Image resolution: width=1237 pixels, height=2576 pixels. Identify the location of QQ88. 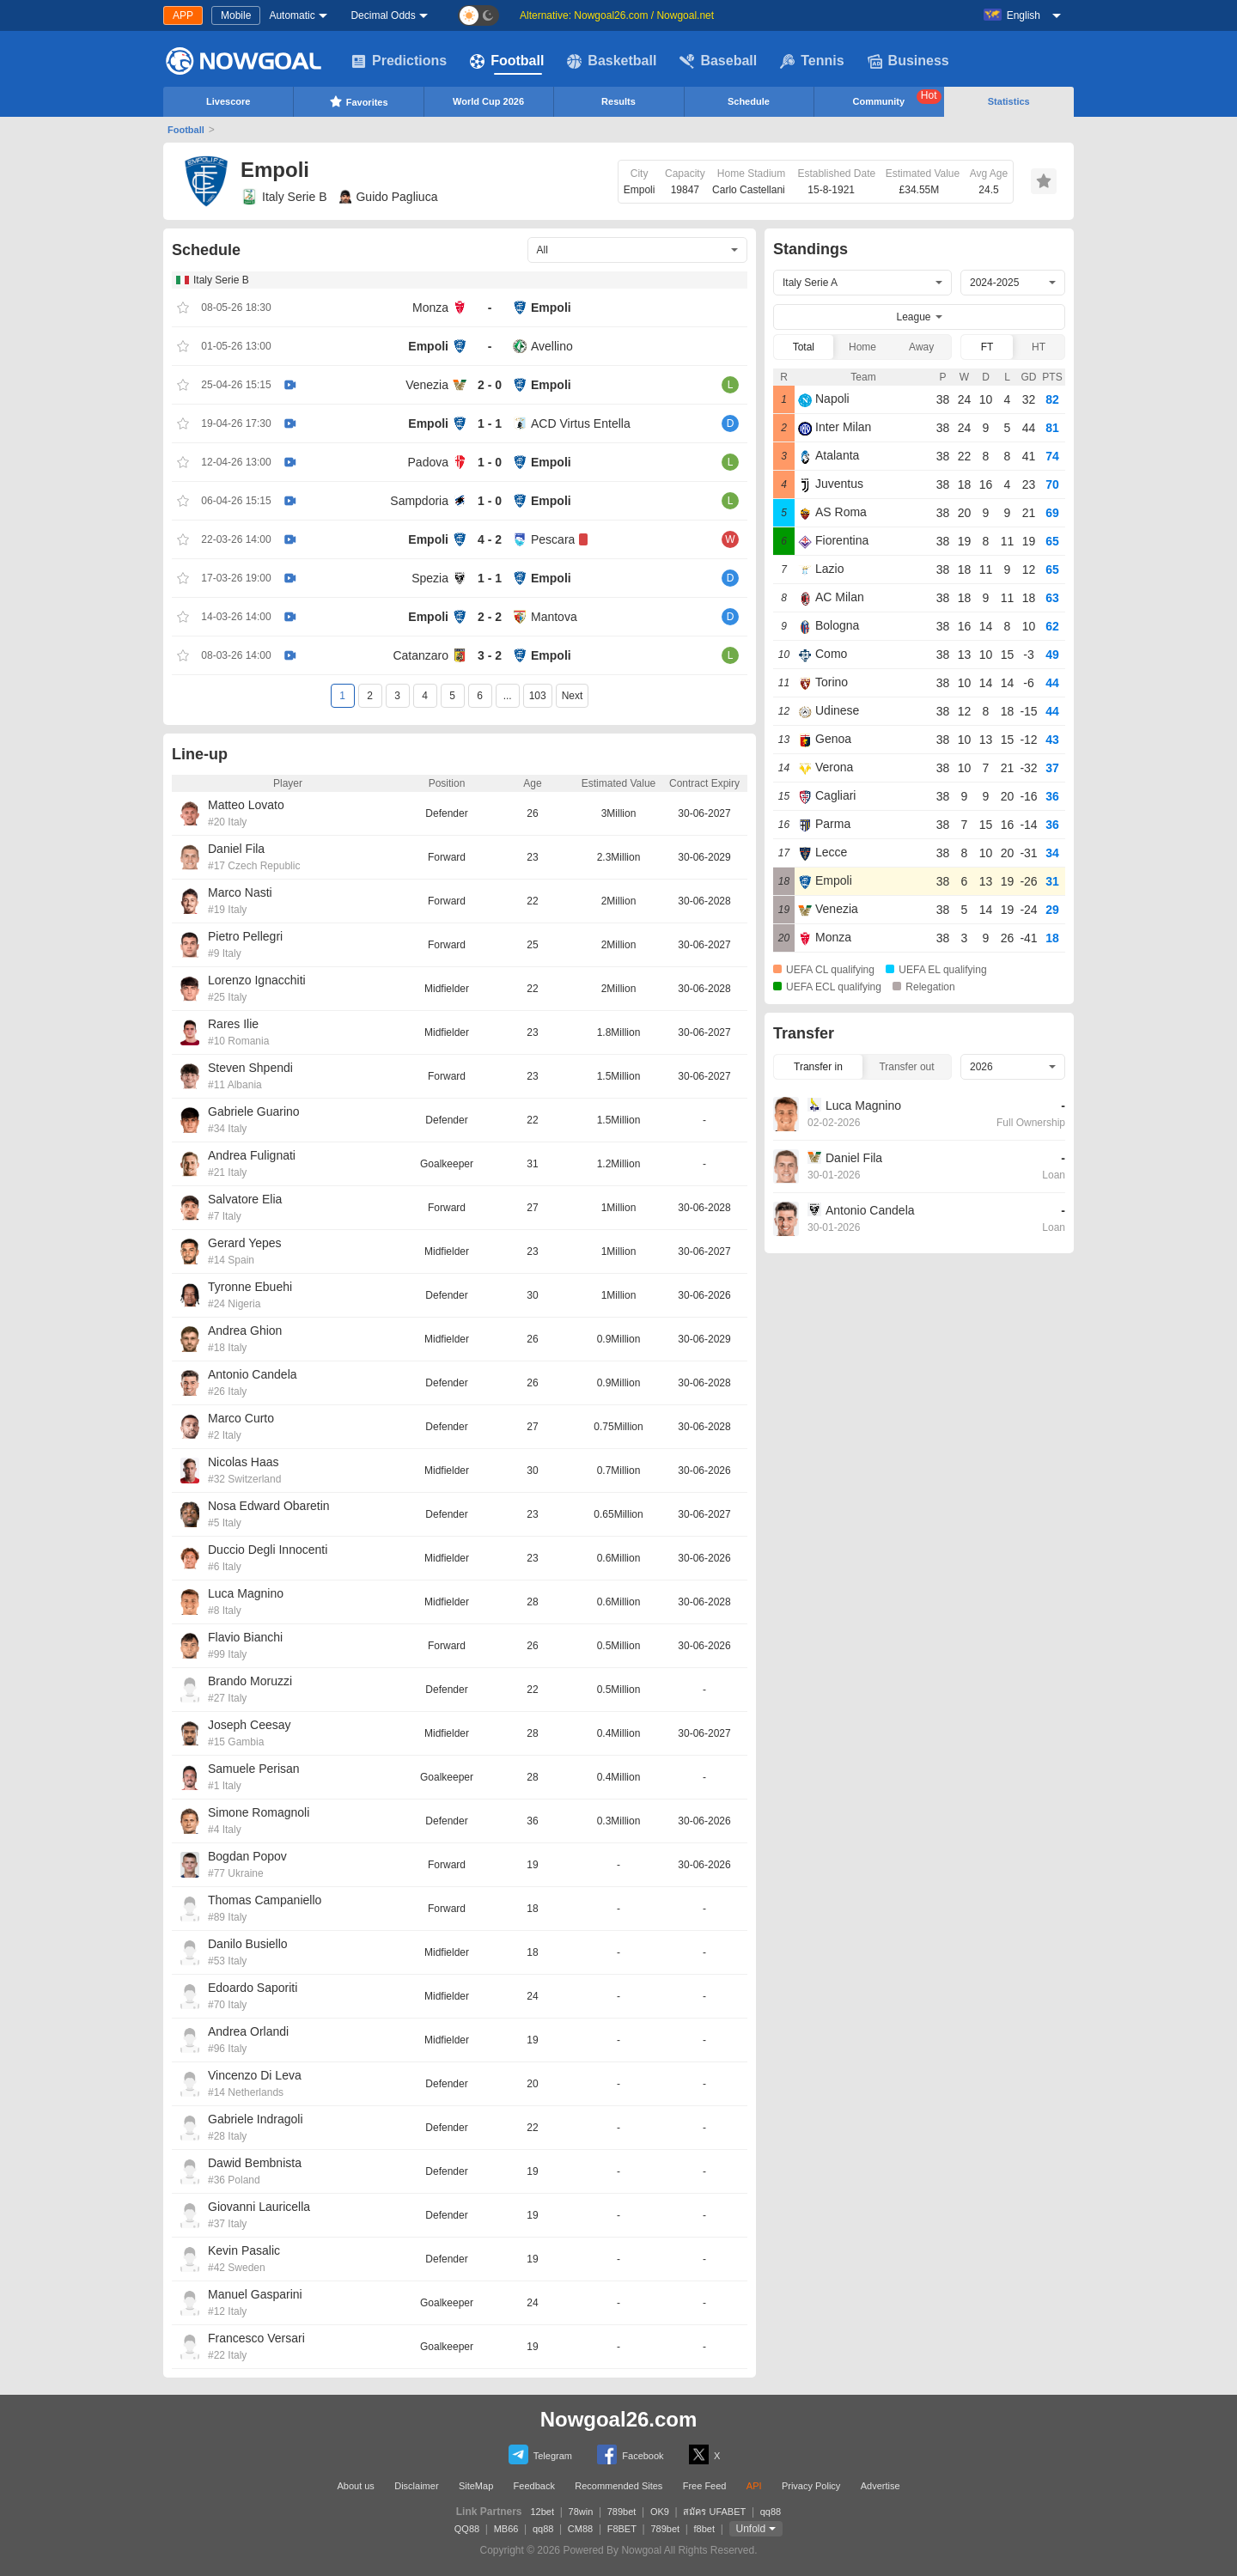
(466, 2529).